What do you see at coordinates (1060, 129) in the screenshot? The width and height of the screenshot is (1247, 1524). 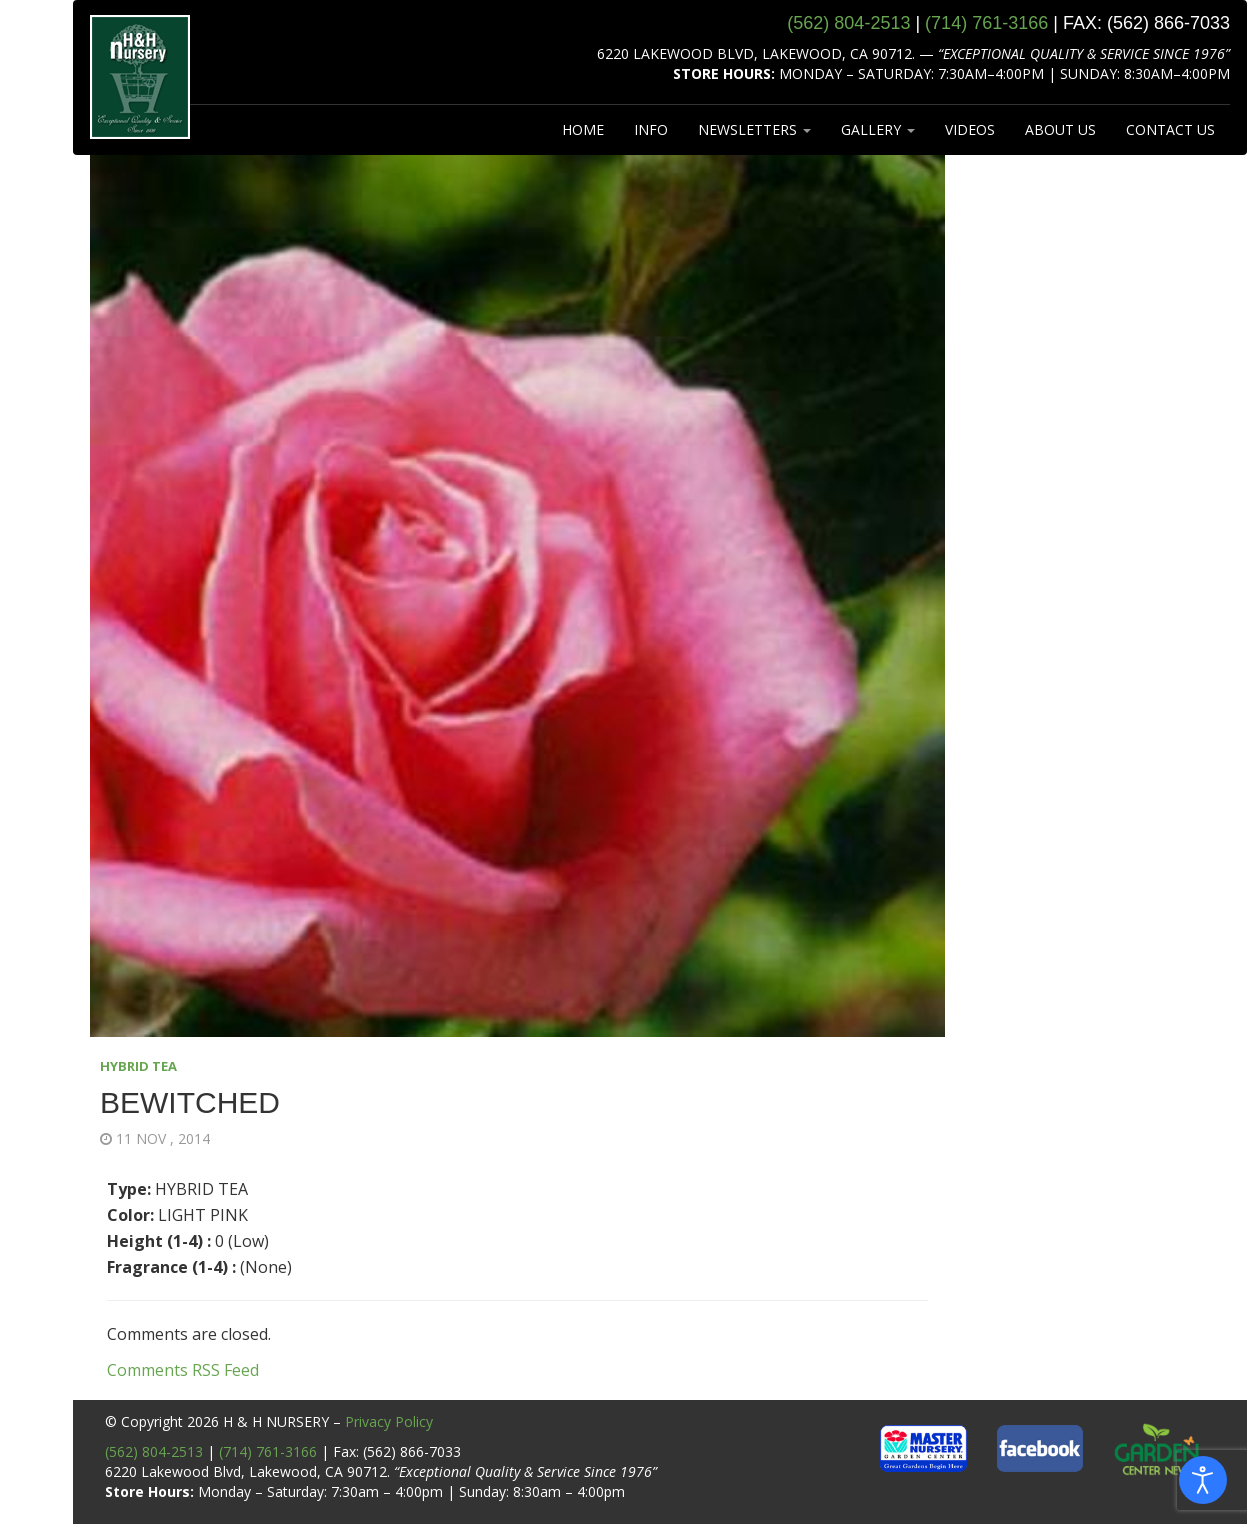 I see `ABOUT US` at bounding box center [1060, 129].